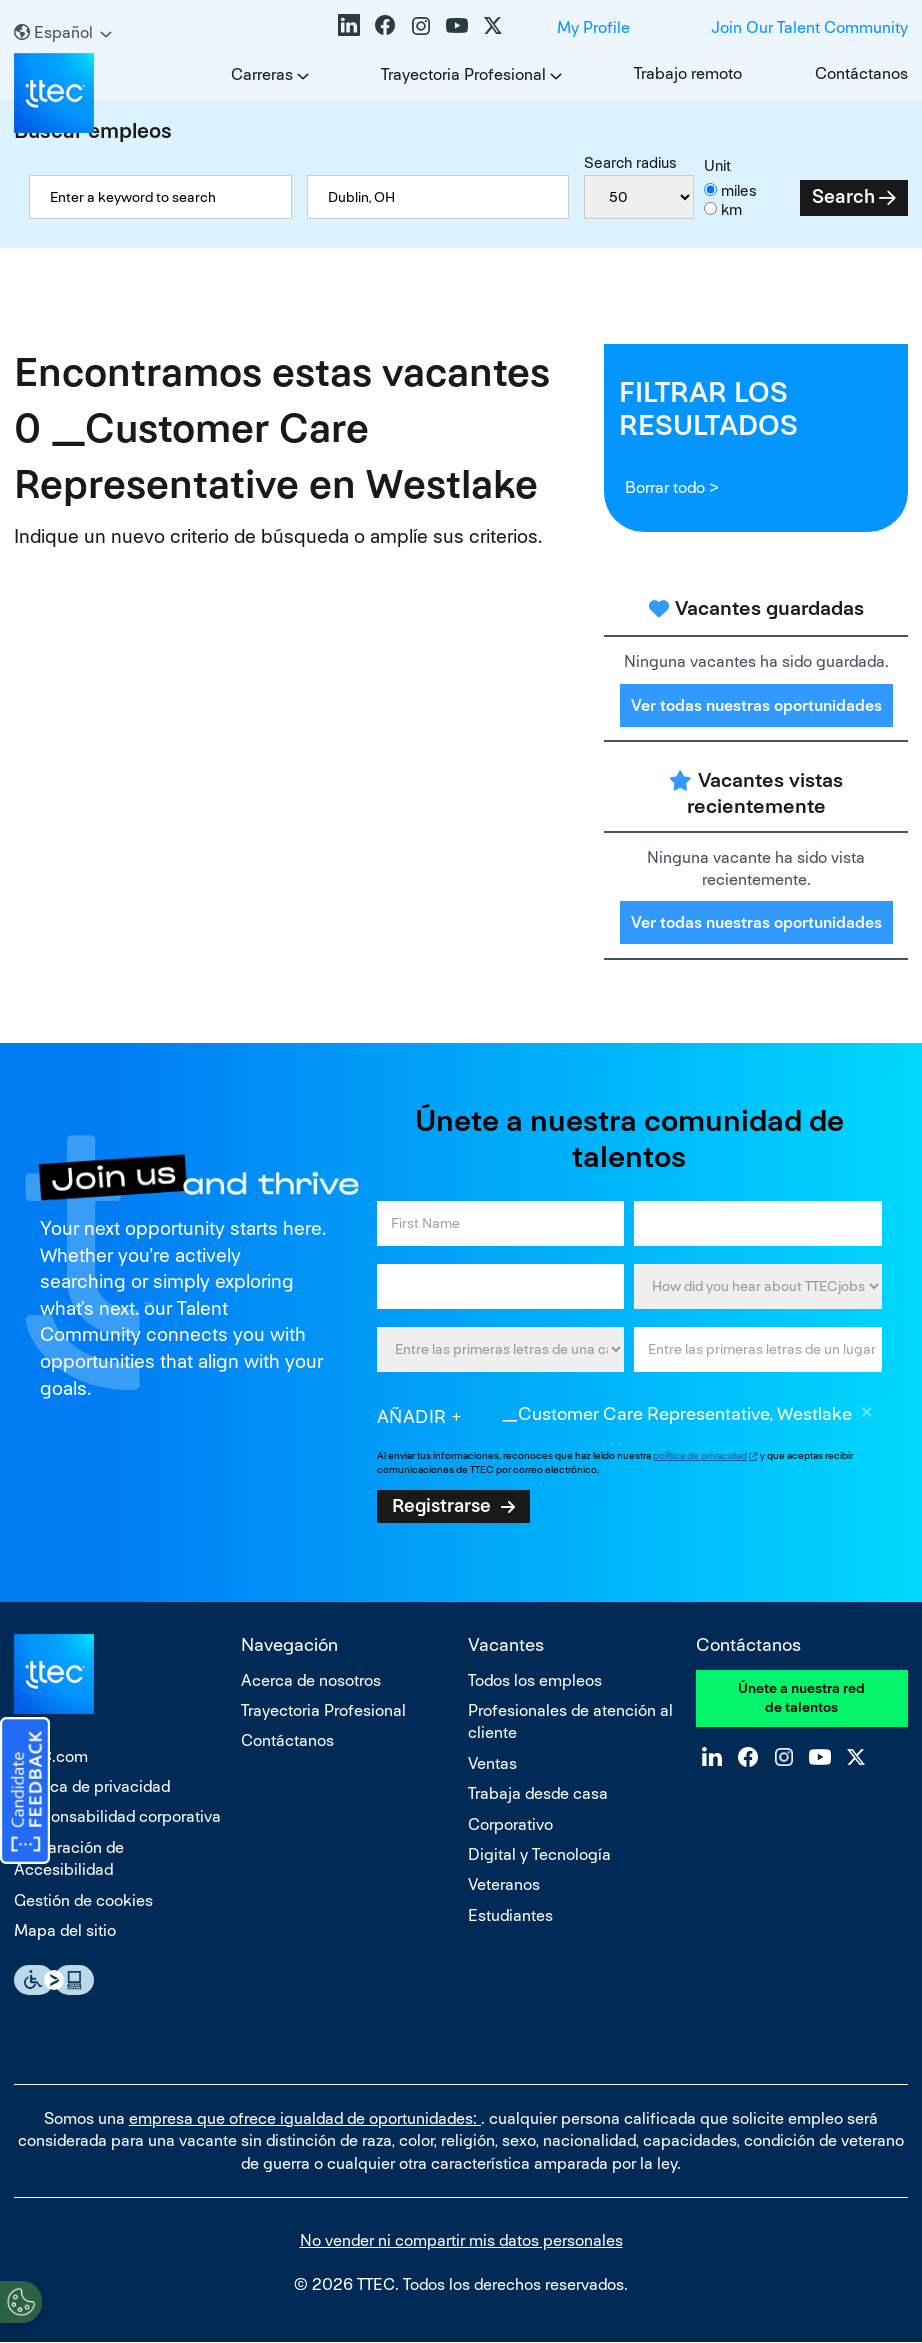  I want to click on Trayectoria Profesional, so click(463, 74).